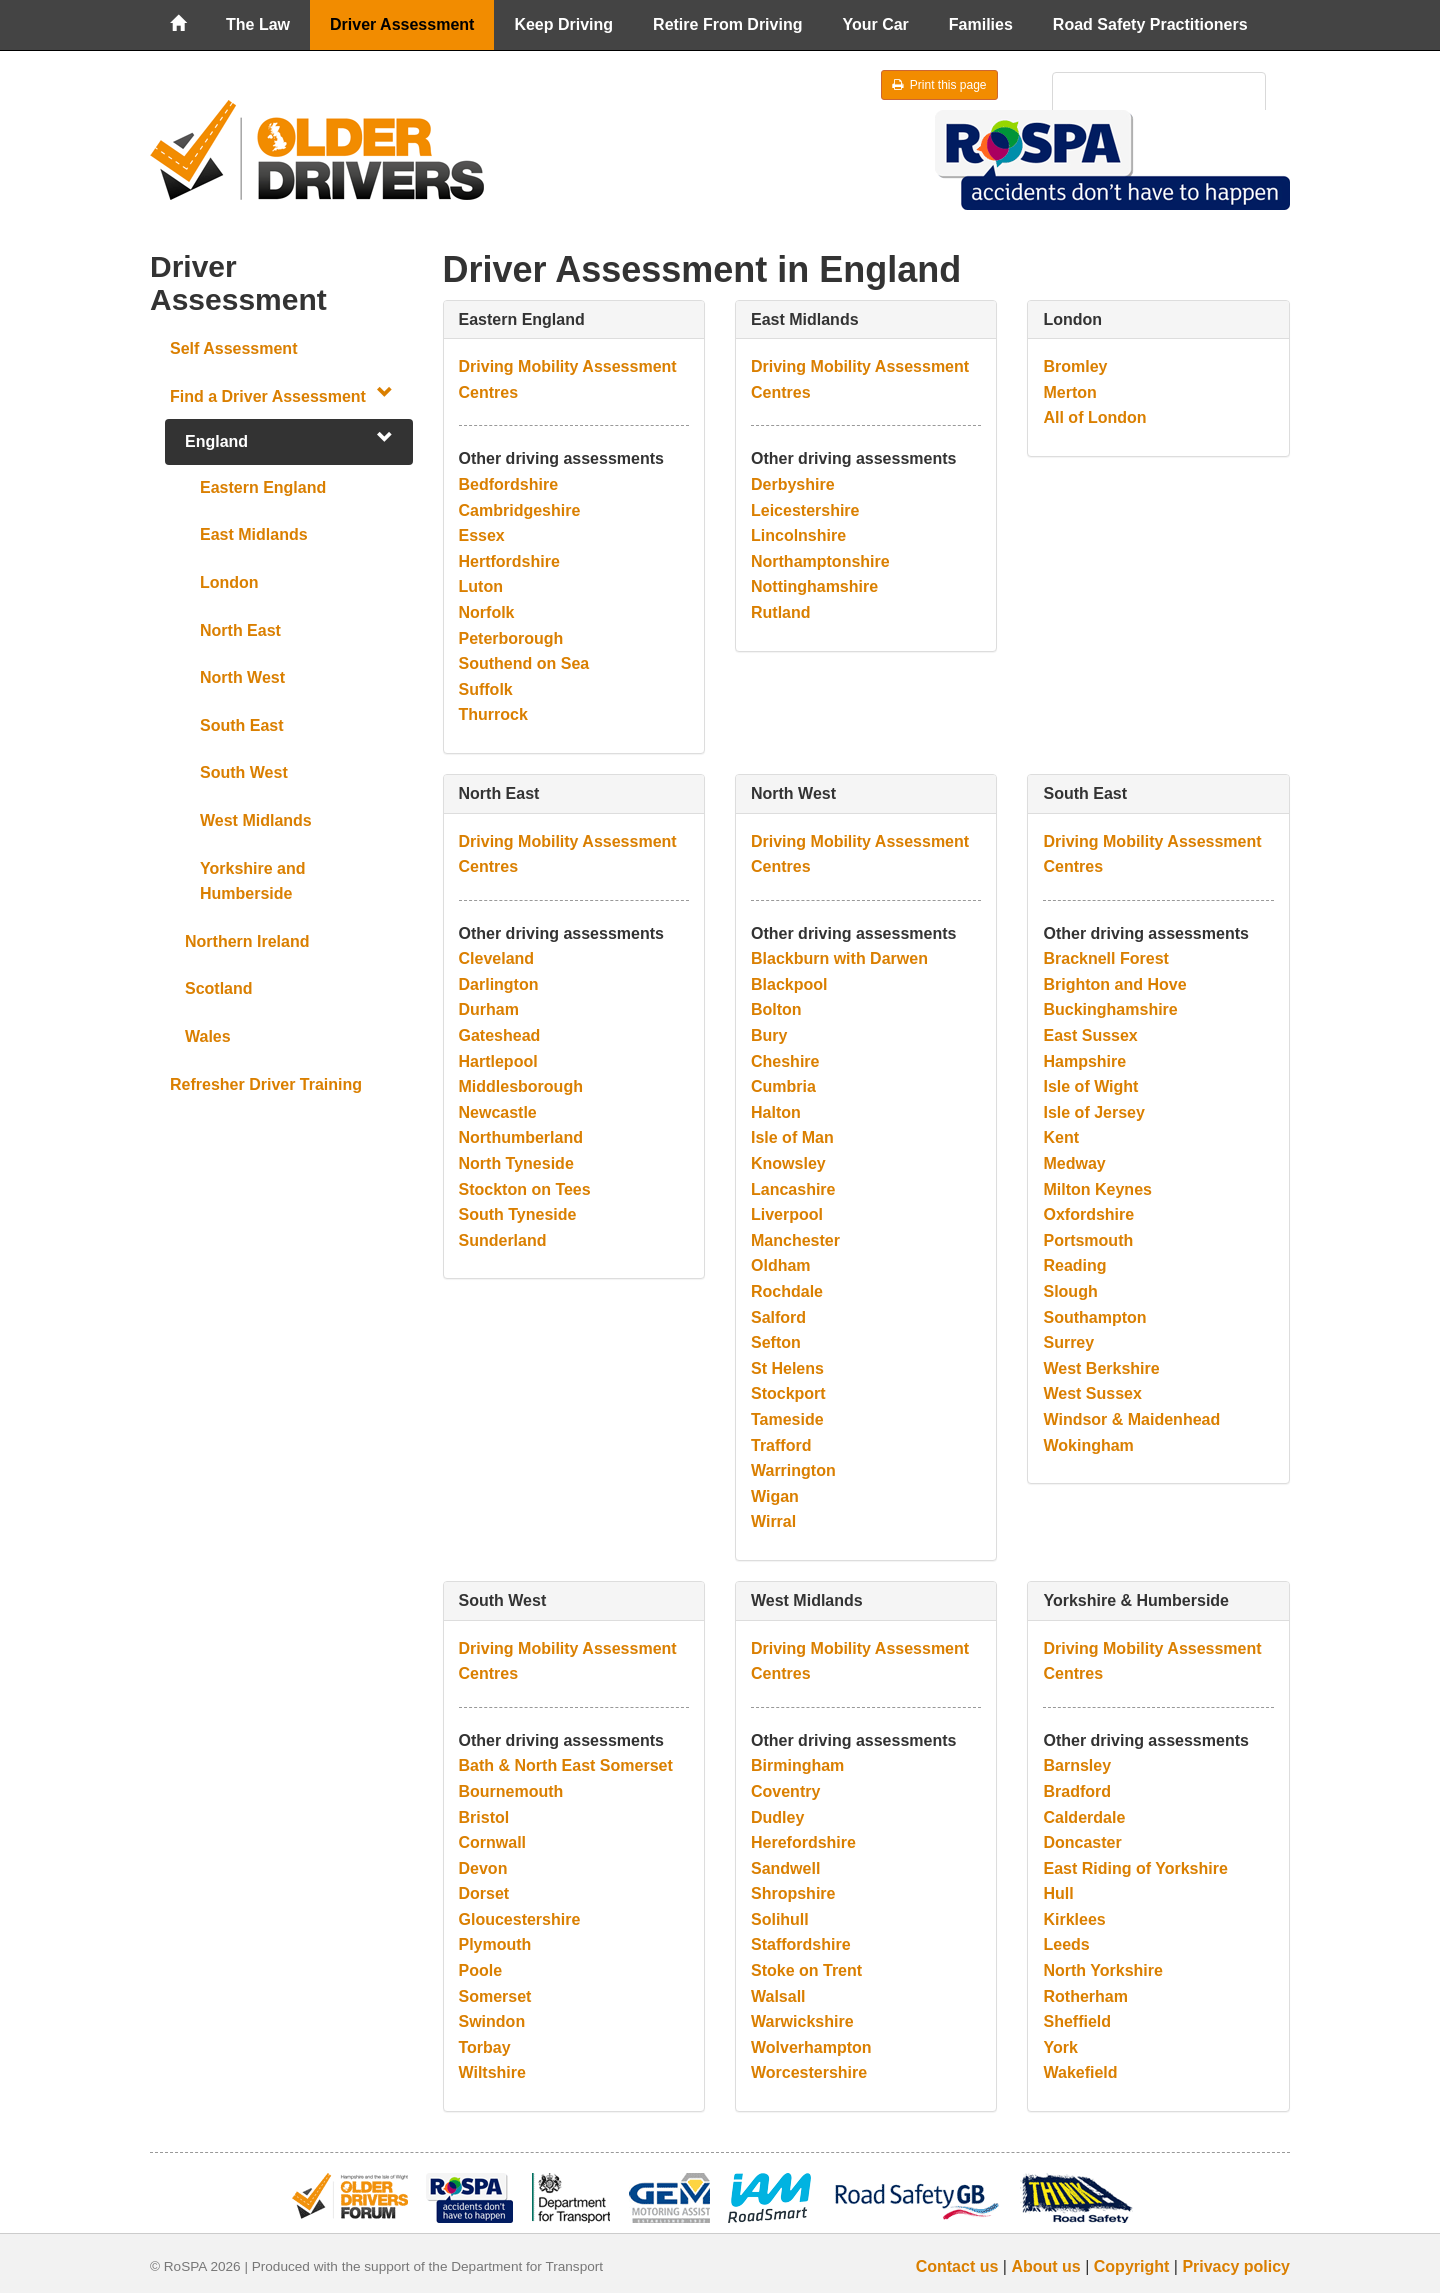 Image resolution: width=1440 pixels, height=2293 pixels. What do you see at coordinates (1132, 2266) in the screenshot?
I see `Copyright` at bounding box center [1132, 2266].